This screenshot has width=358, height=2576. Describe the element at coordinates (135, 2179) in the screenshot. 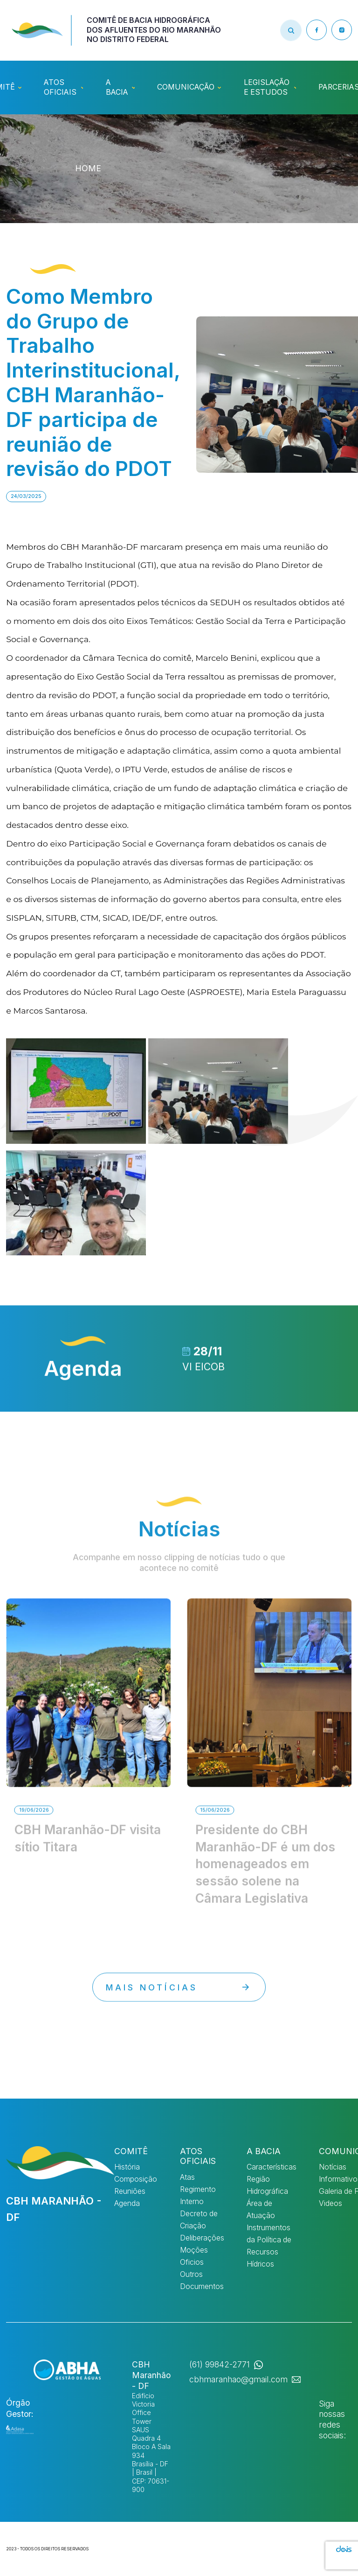

I see `Composição` at that location.